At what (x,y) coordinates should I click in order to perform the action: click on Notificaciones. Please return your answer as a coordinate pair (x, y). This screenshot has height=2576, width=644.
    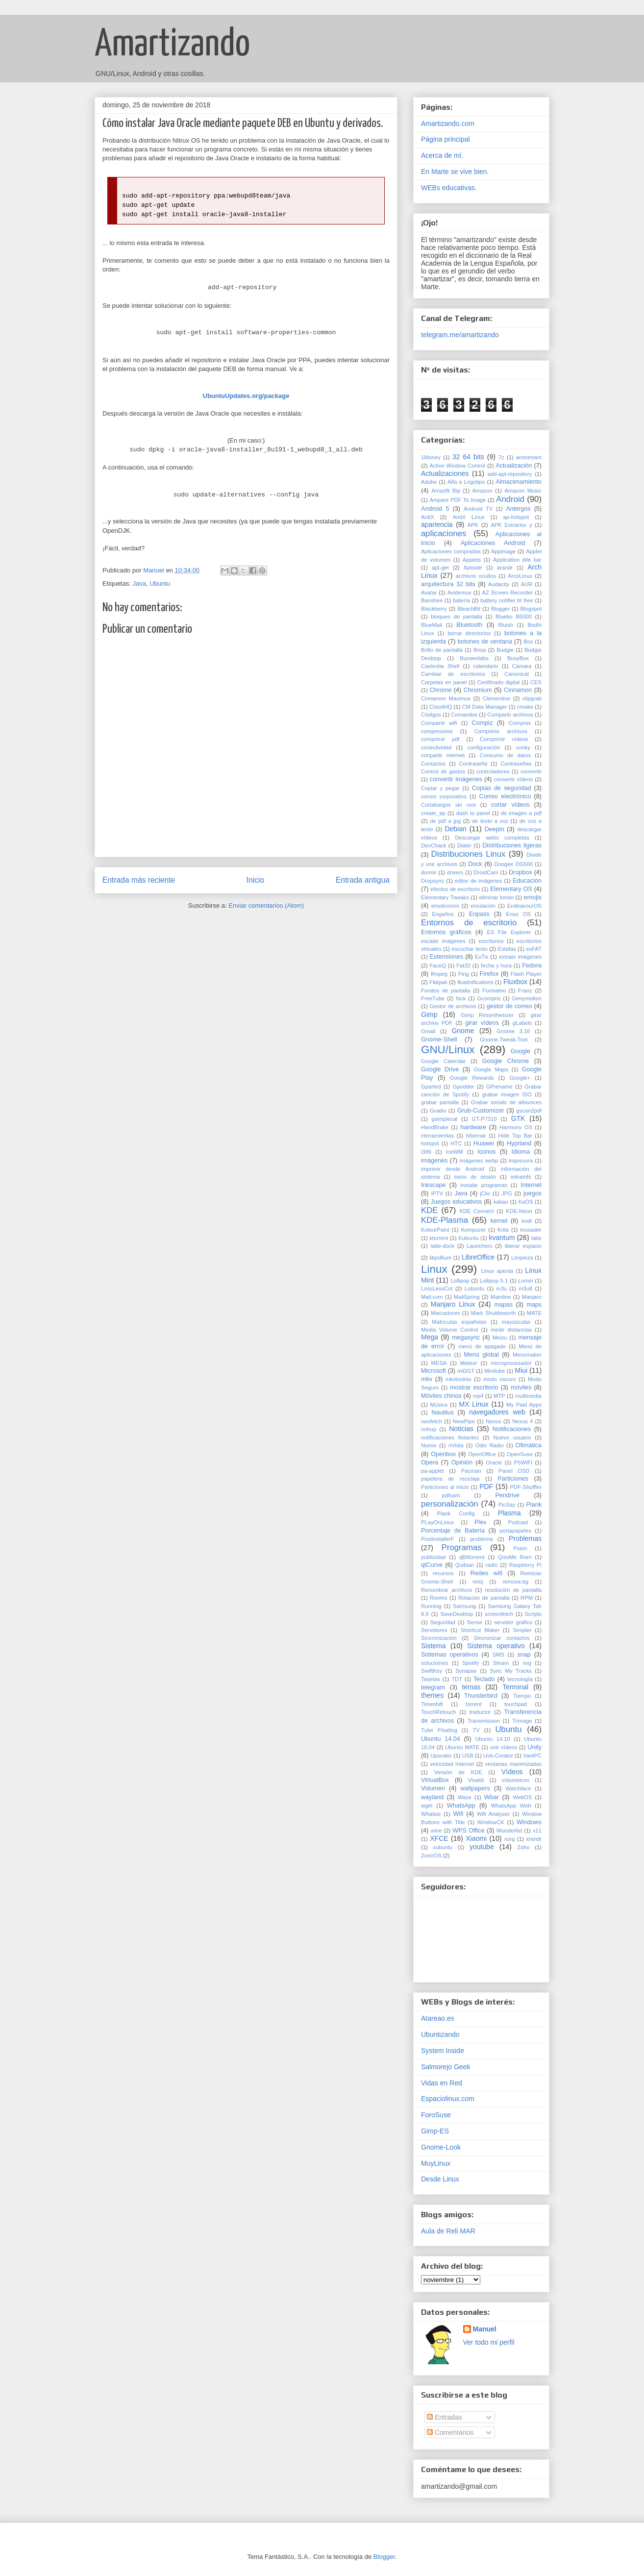
    Looking at the image, I should click on (512, 1429).